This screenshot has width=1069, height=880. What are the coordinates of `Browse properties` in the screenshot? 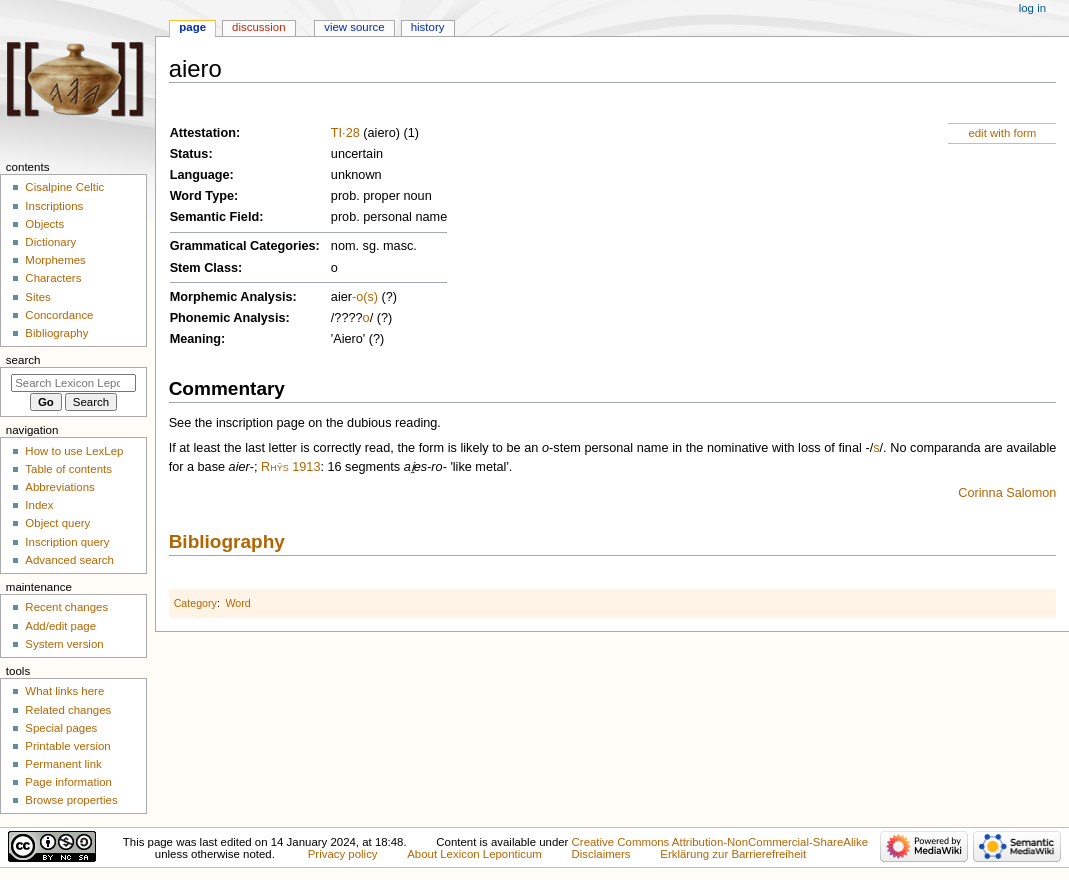 It's located at (71, 800).